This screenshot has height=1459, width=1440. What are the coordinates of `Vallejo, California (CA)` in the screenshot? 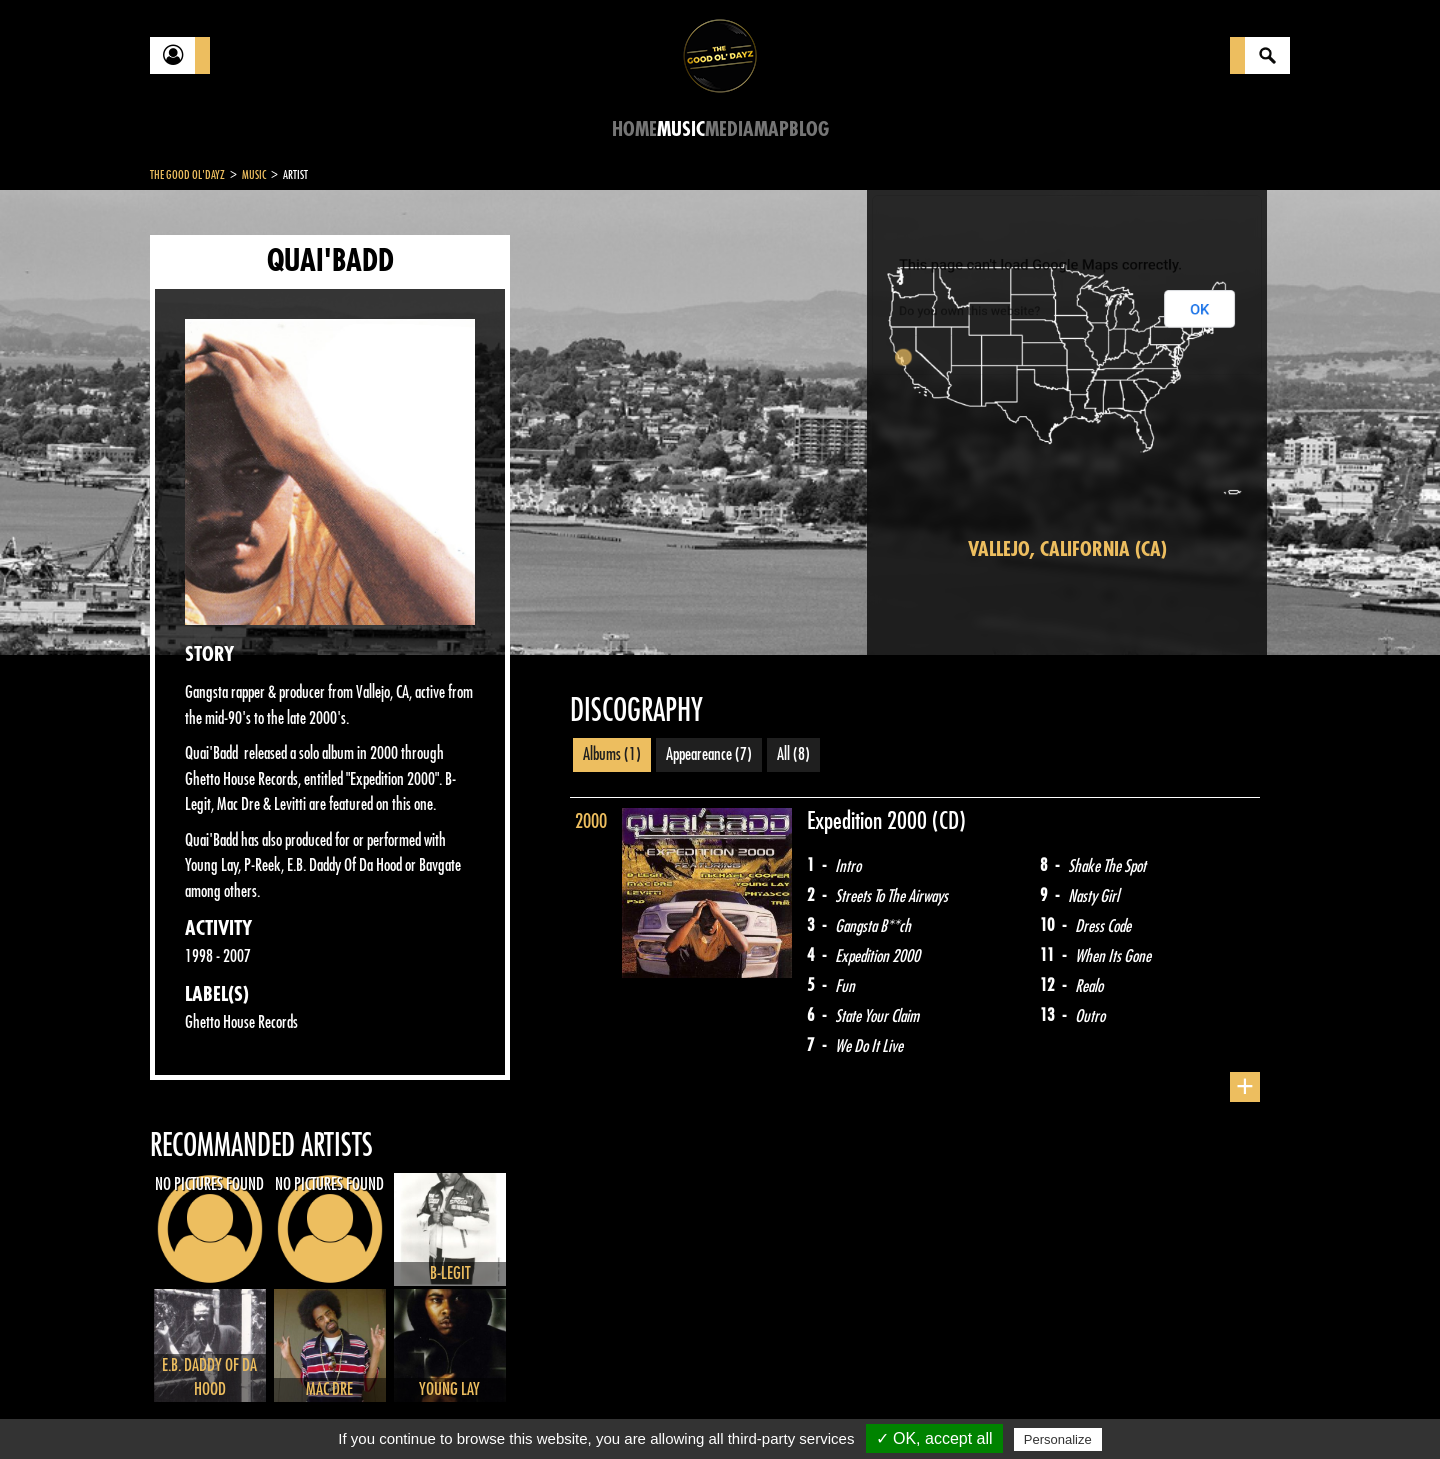 It's located at (1067, 549).